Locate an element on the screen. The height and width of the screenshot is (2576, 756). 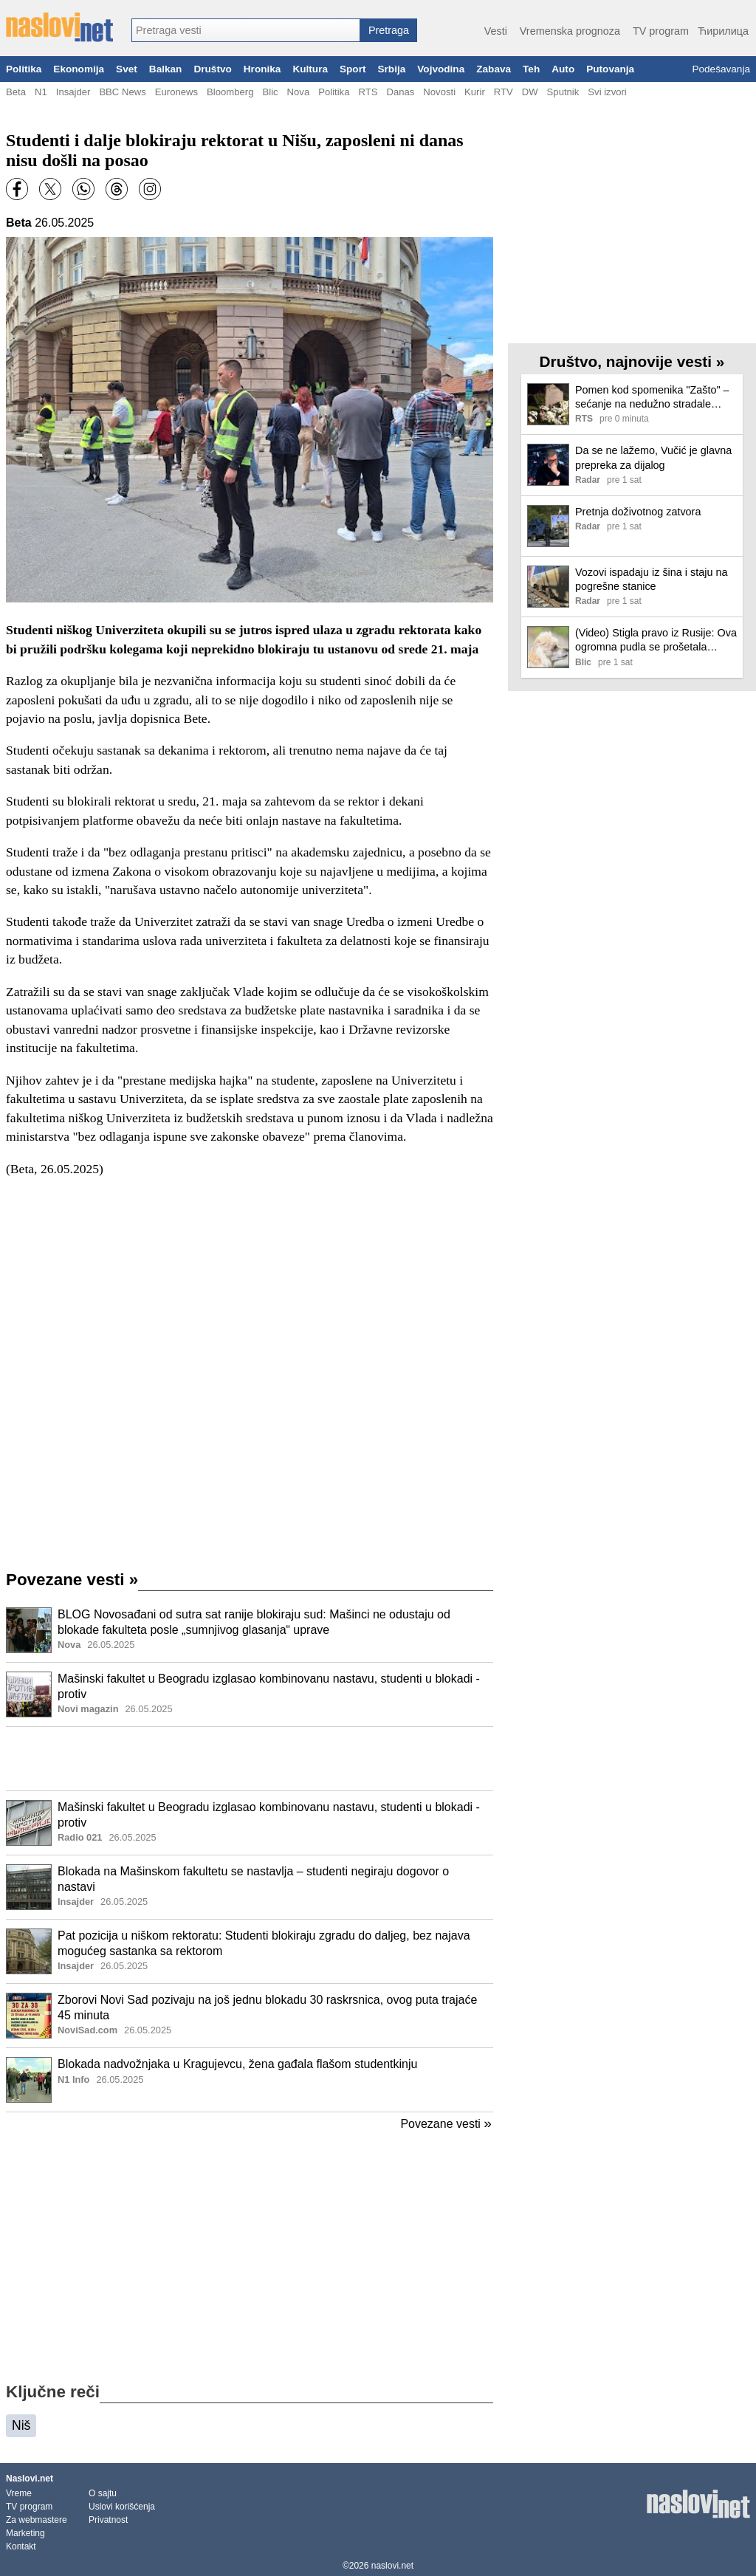
Kontakt is located at coordinates (21, 2546).